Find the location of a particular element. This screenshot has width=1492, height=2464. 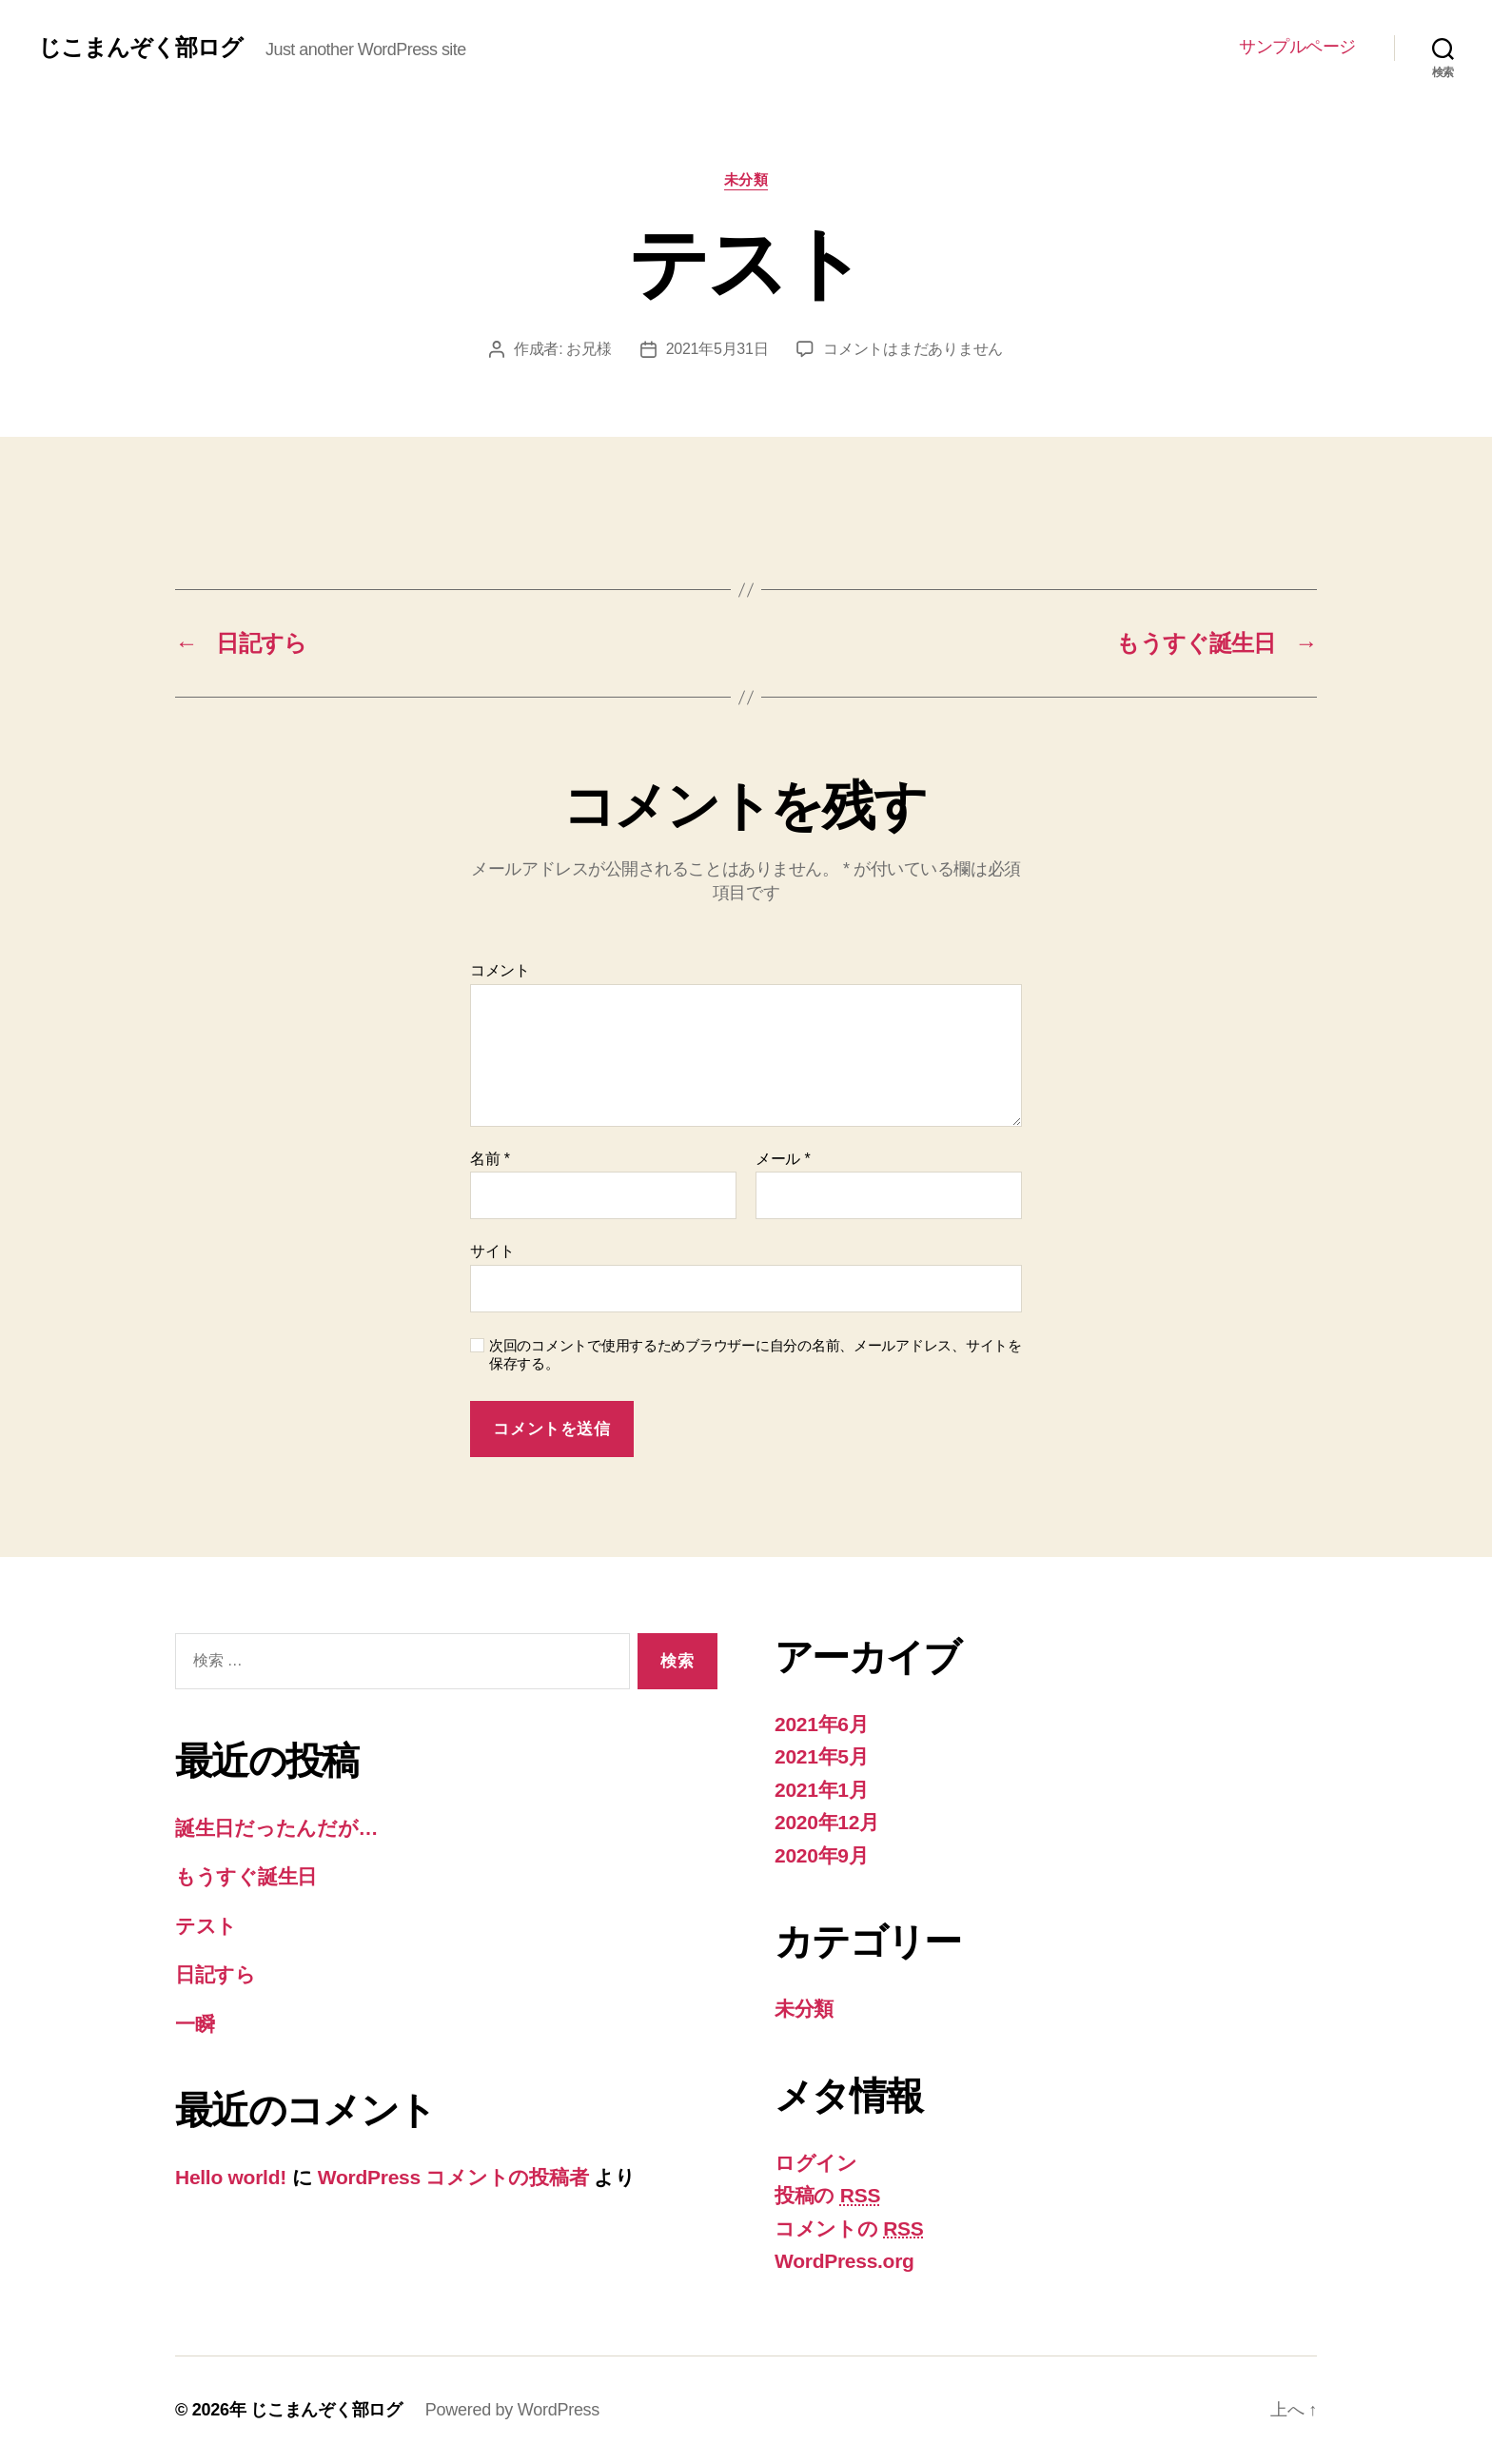

コメントの is located at coordinates (849, 2228).